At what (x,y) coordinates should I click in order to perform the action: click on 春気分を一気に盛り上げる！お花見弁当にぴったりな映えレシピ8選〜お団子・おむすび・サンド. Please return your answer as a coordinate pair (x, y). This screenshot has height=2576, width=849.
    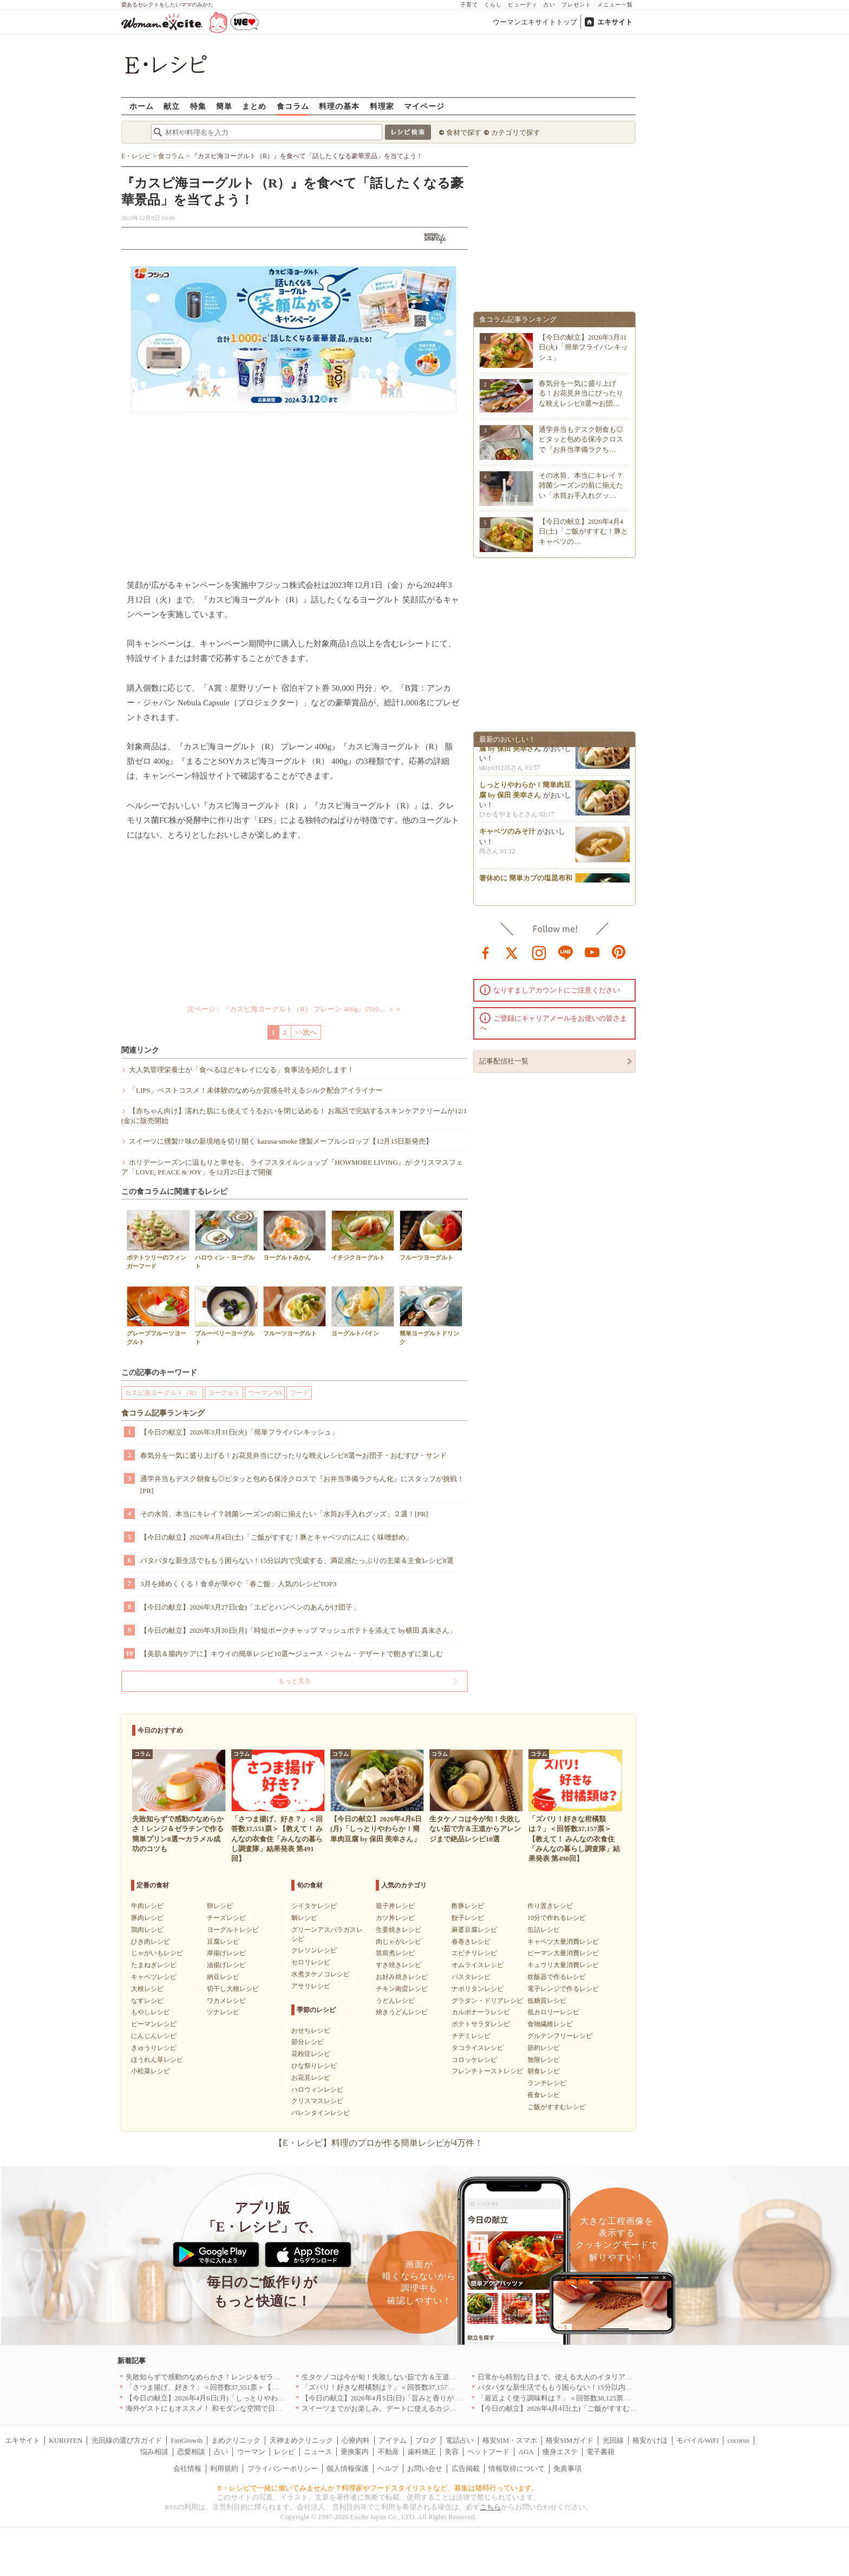
    Looking at the image, I should click on (293, 1455).